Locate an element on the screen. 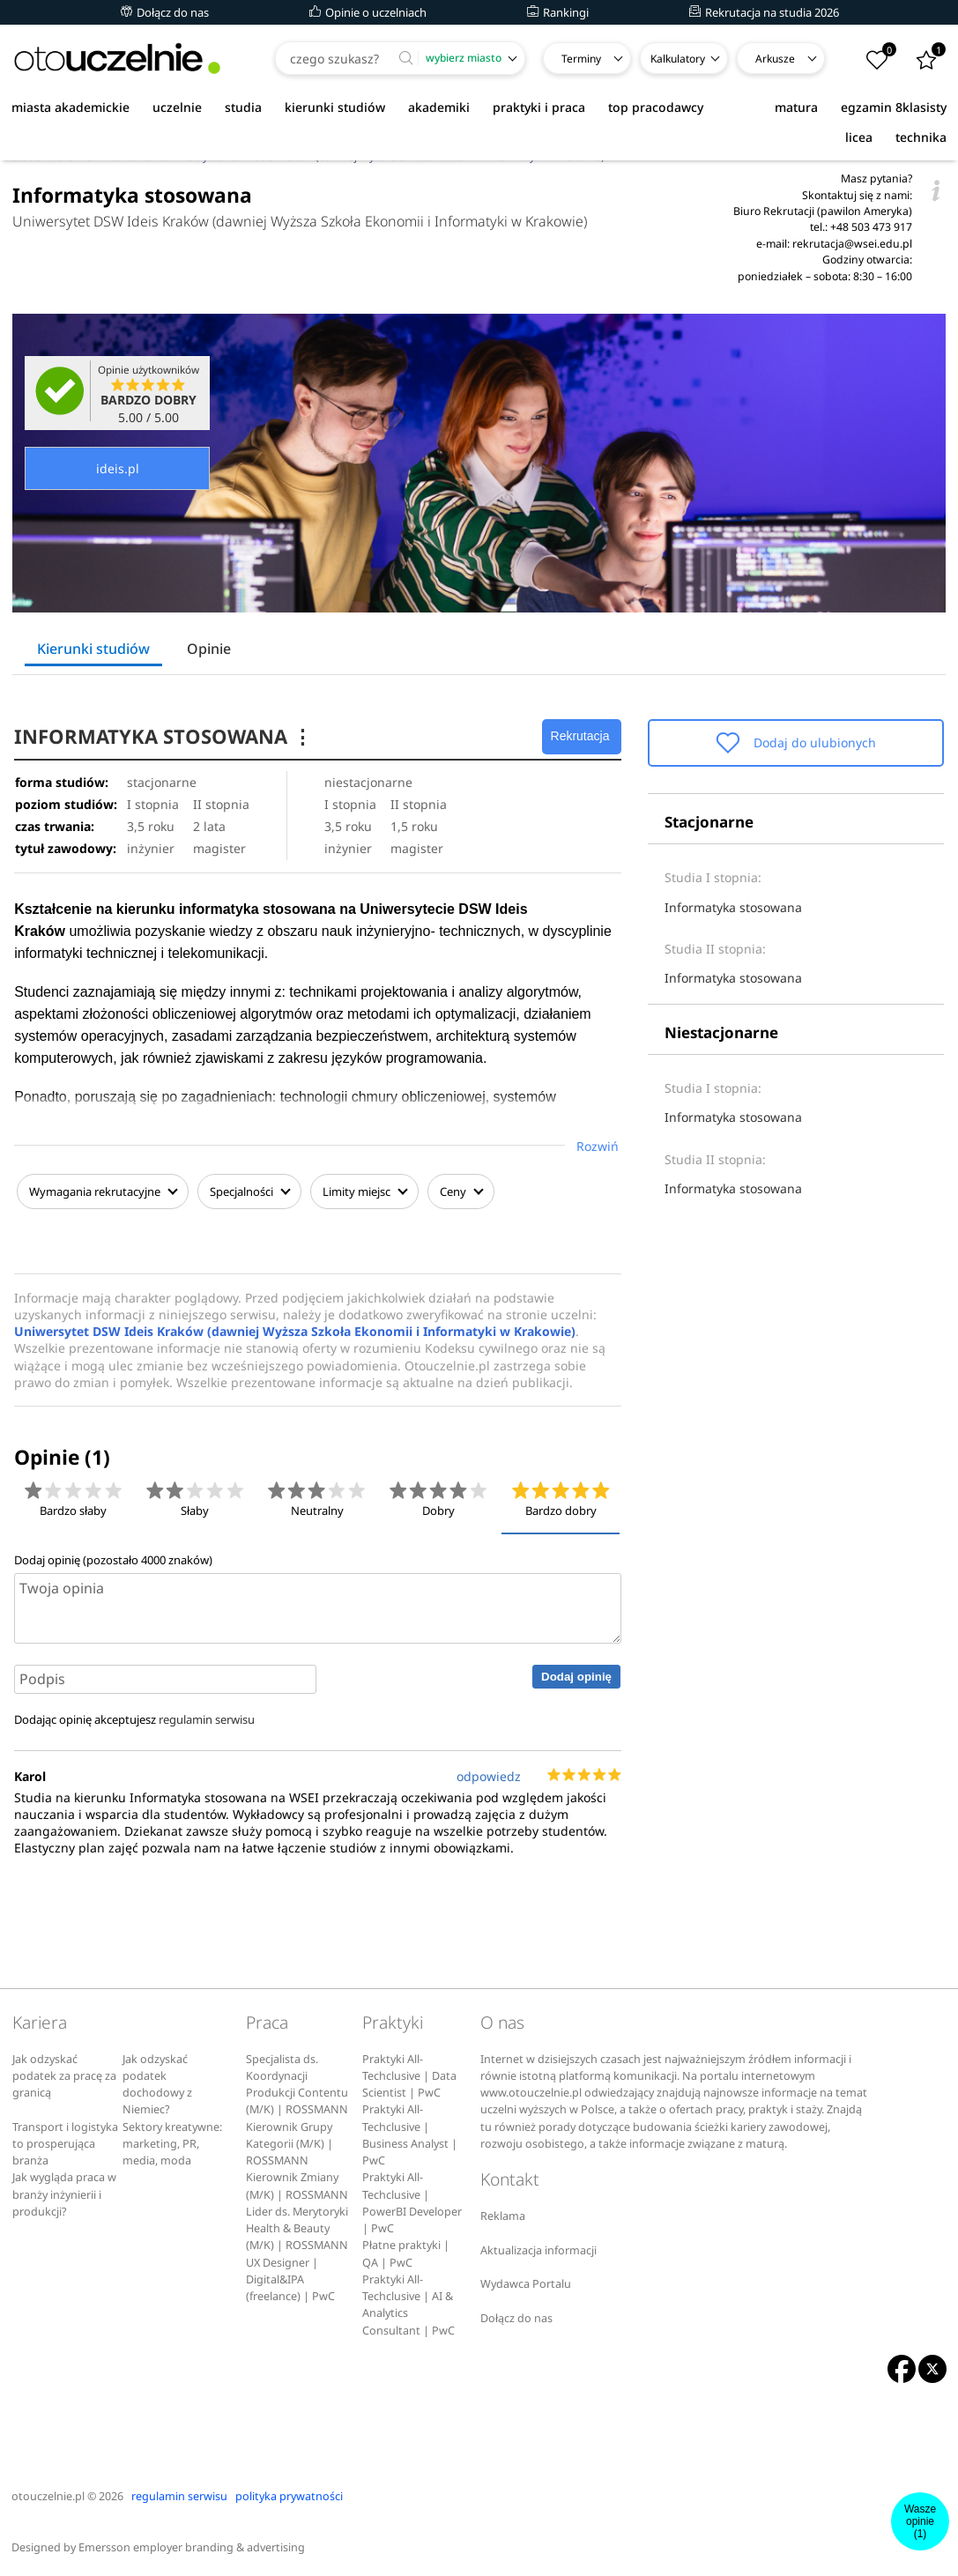  Transport i logistyka to prosperująca branża is located at coordinates (65, 2141).